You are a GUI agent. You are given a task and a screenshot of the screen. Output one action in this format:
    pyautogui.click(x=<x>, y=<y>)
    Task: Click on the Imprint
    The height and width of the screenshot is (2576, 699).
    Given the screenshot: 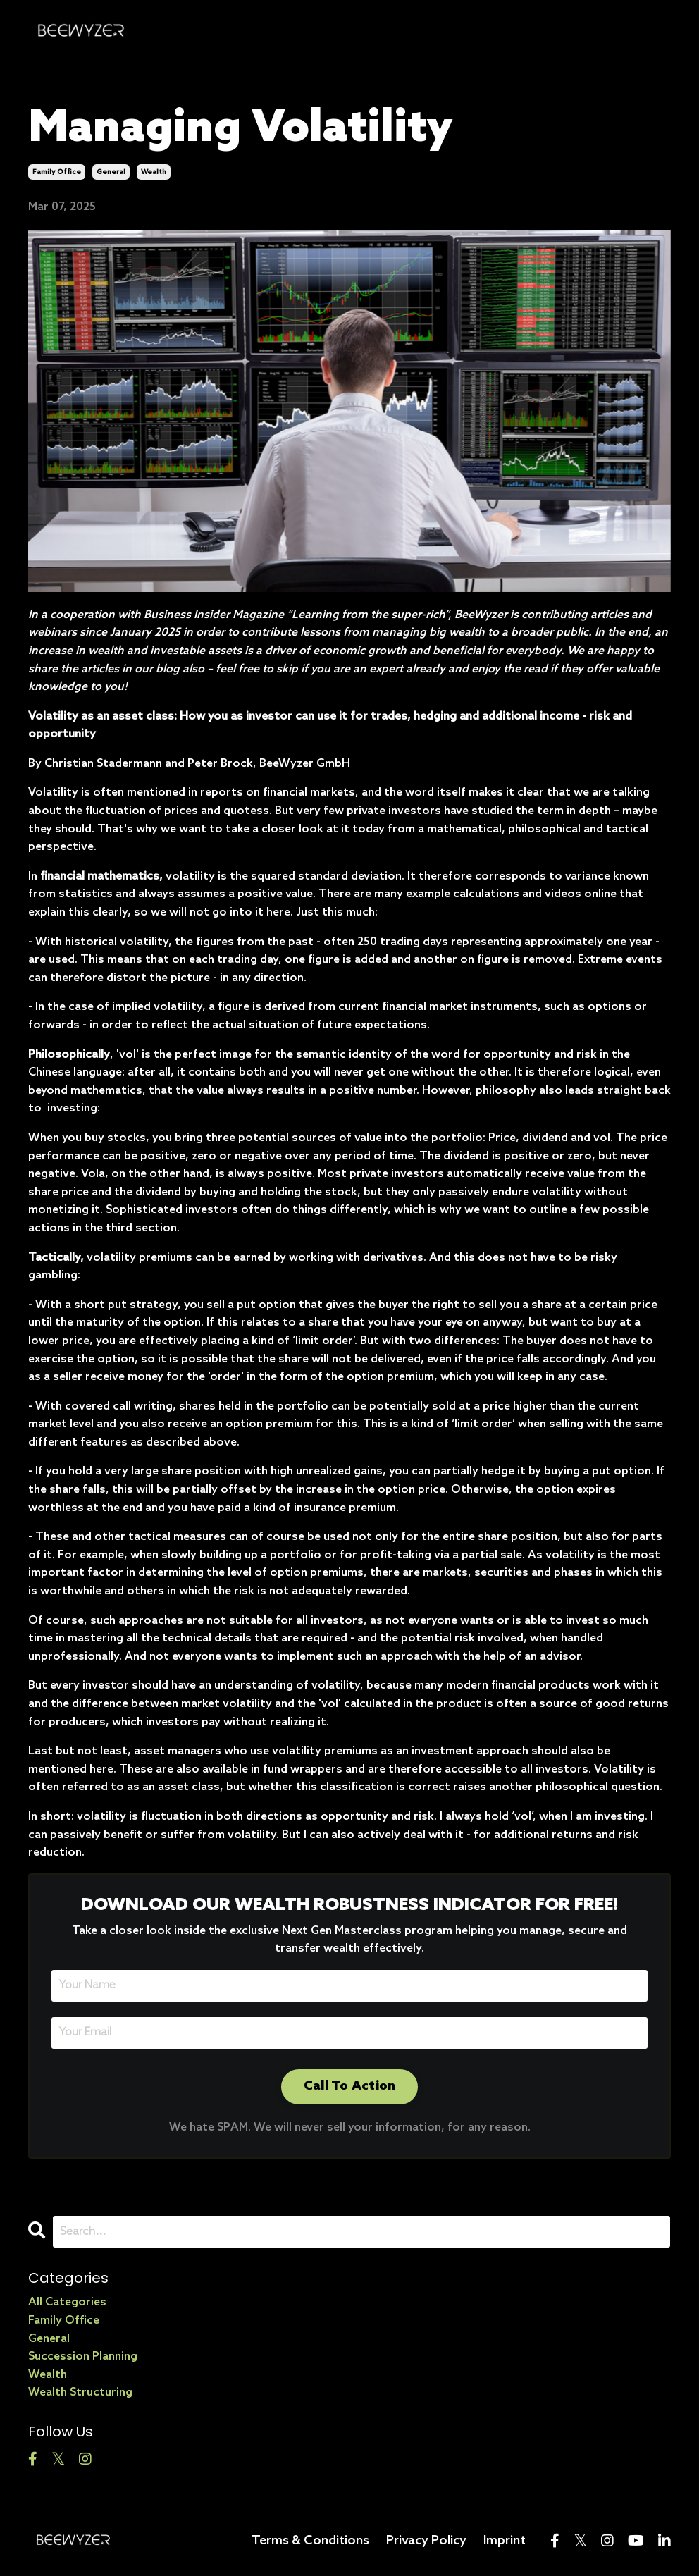 What is the action you would take?
    pyautogui.click(x=504, y=2541)
    